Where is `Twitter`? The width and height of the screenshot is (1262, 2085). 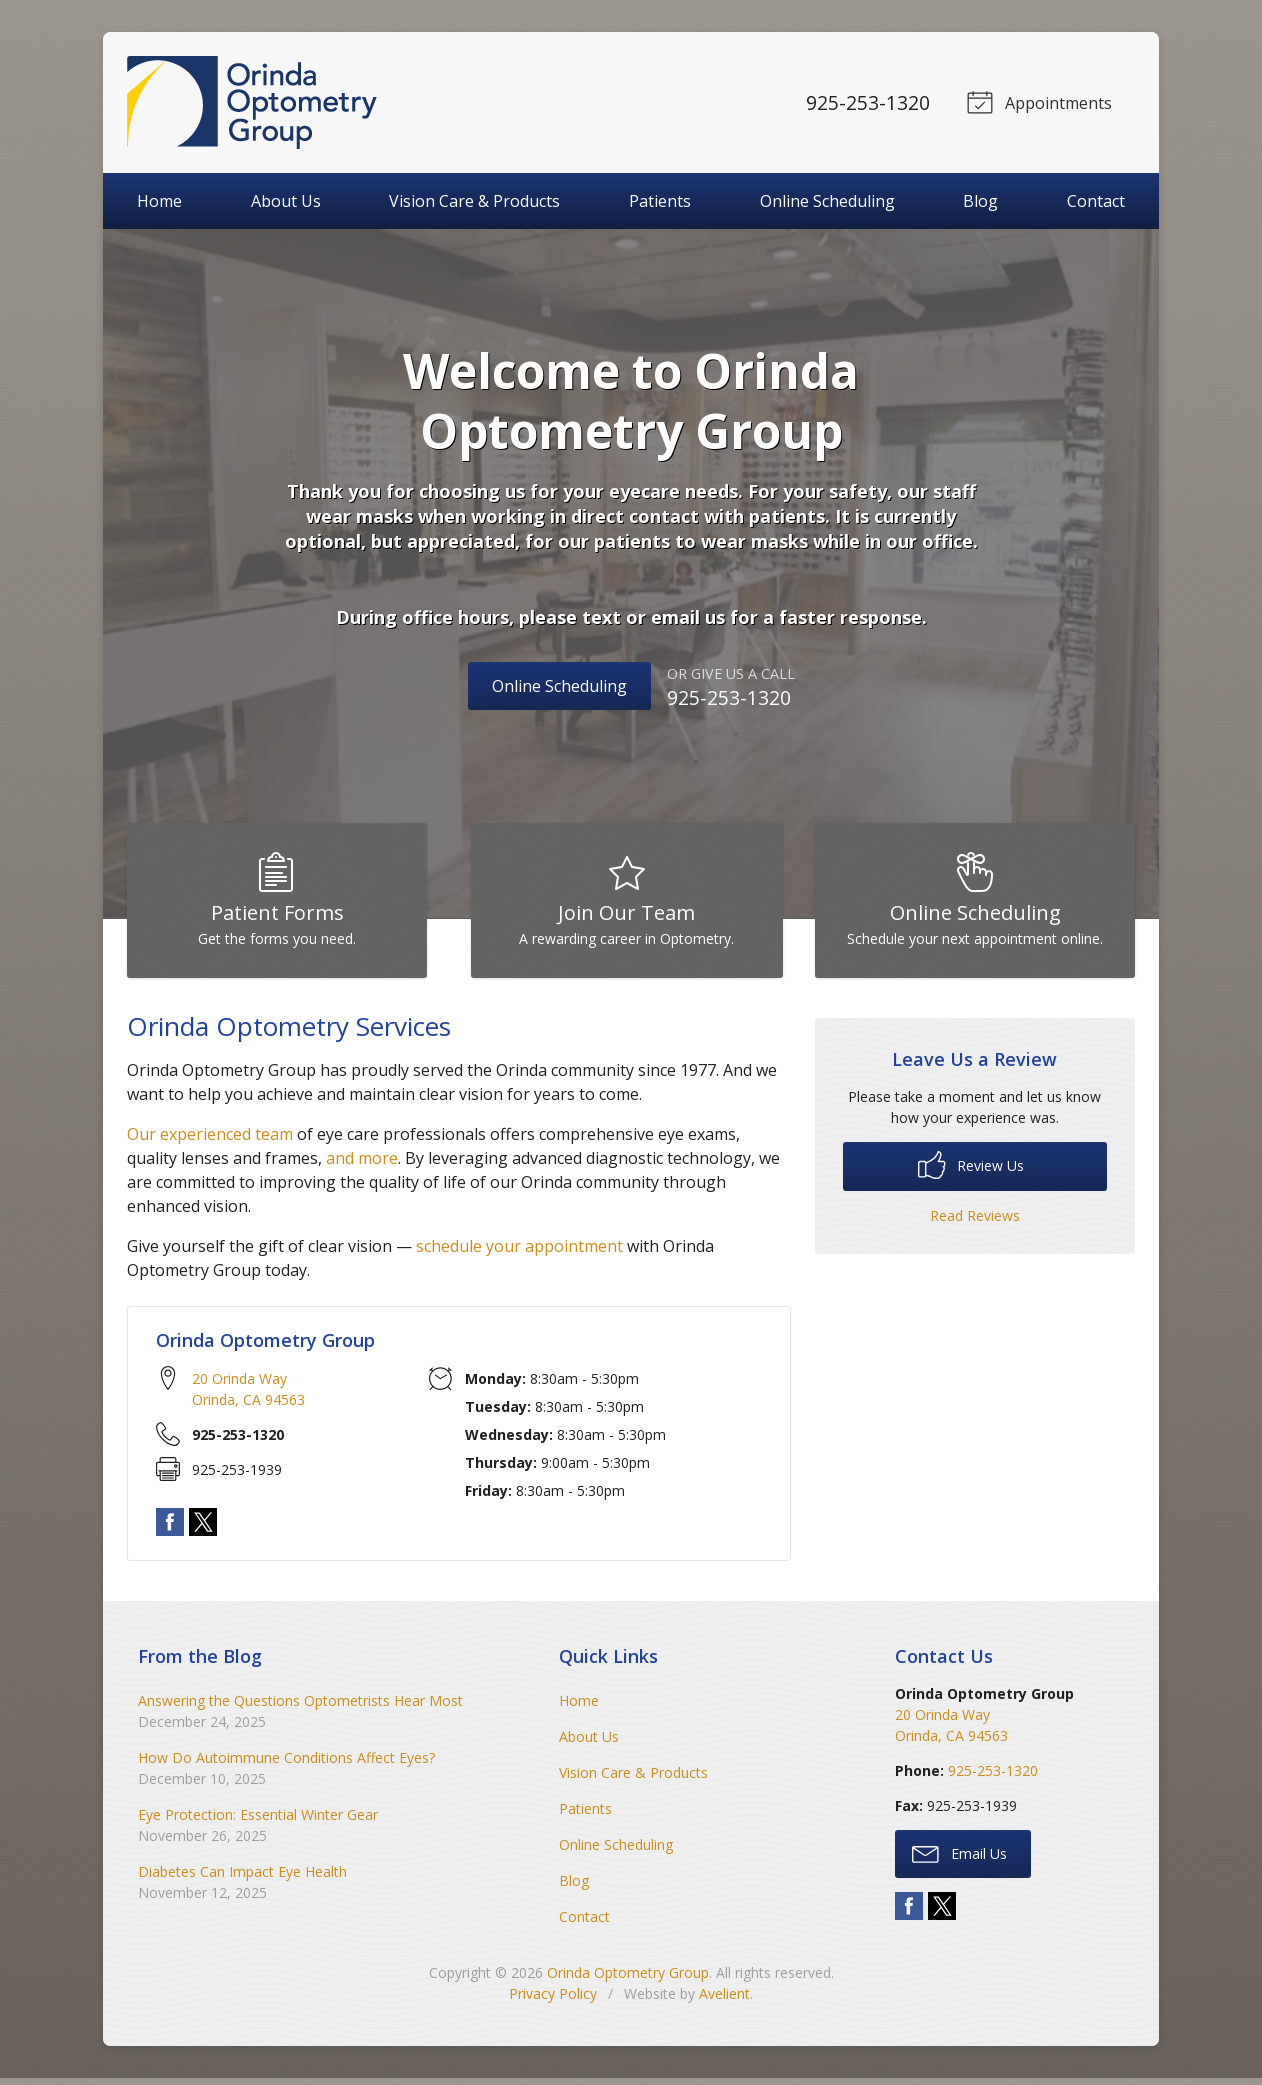
Twitter is located at coordinates (203, 1528).